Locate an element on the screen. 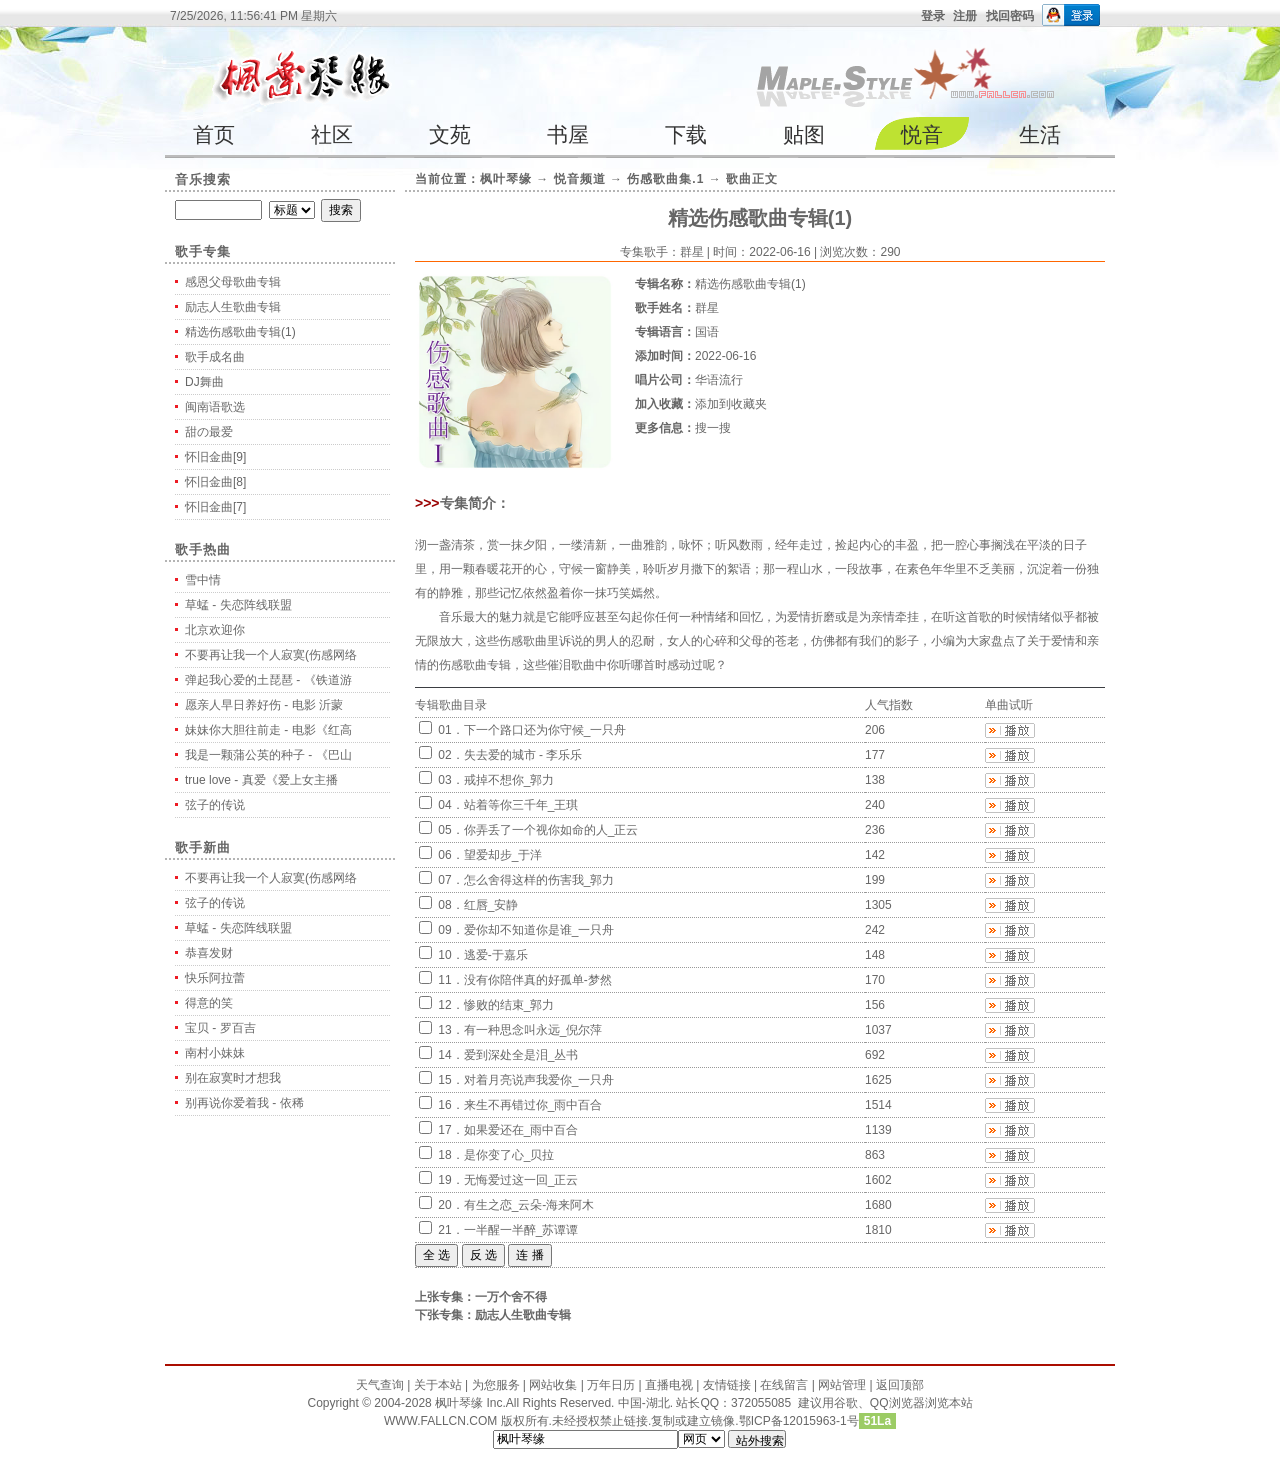 This screenshot has width=1280, height=1460. 登录 is located at coordinates (933, 16).